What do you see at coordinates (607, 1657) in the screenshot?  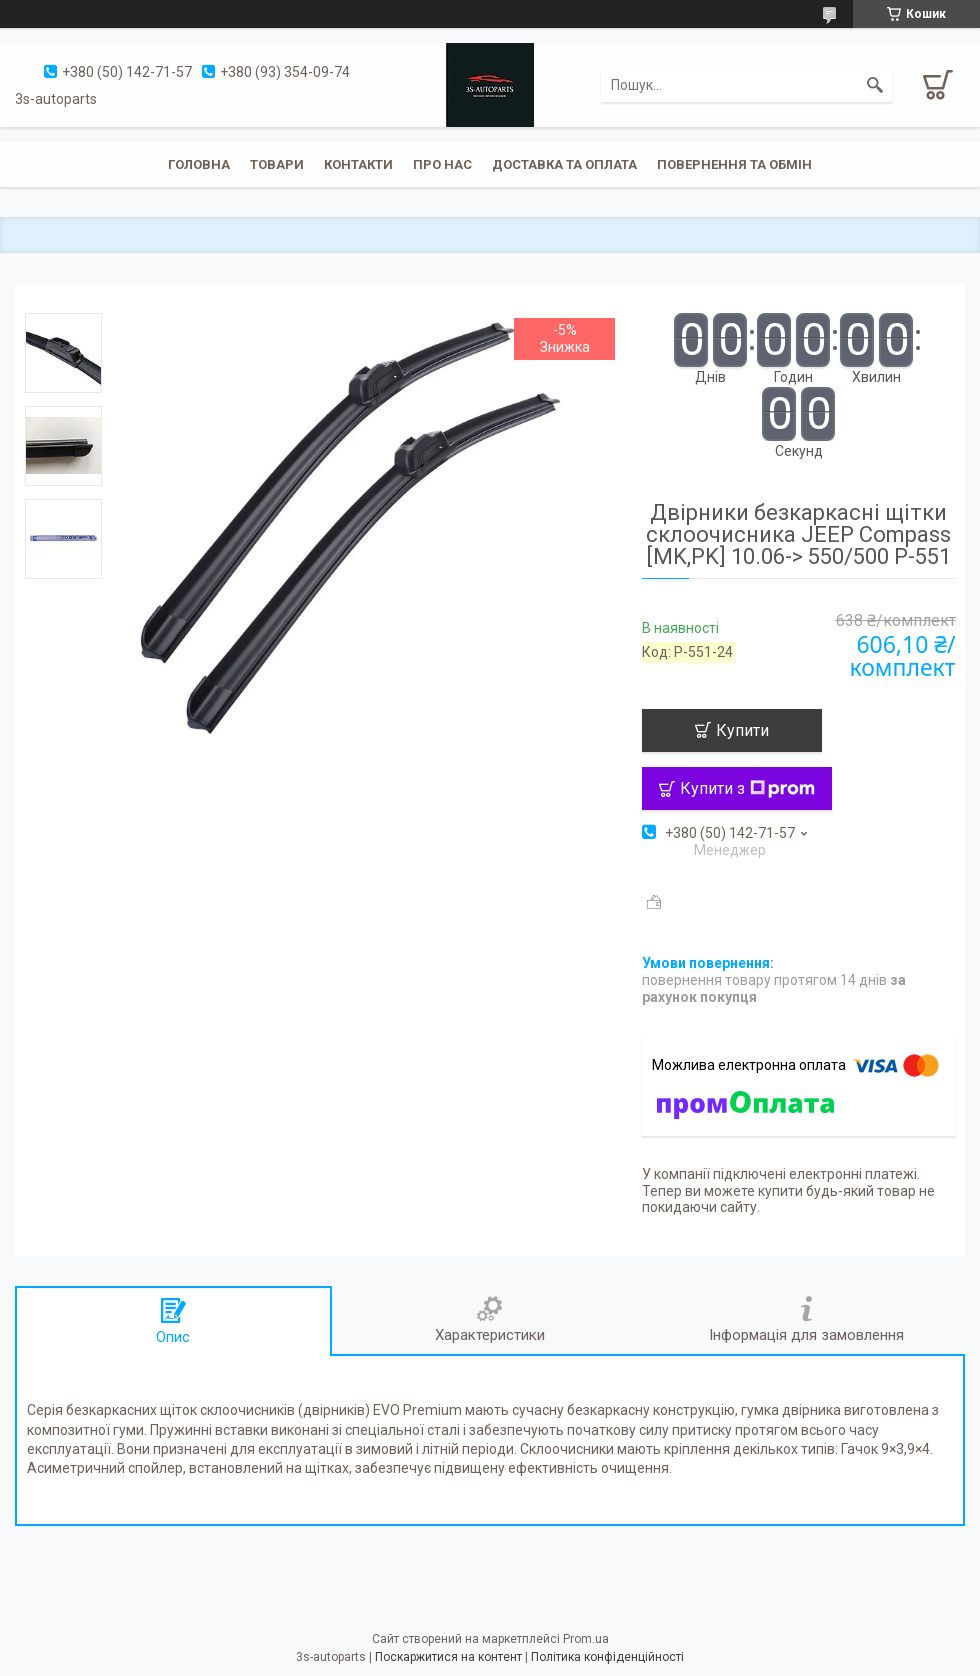 I see `Політика конфіденційності` at bounding box center [607, 1657].